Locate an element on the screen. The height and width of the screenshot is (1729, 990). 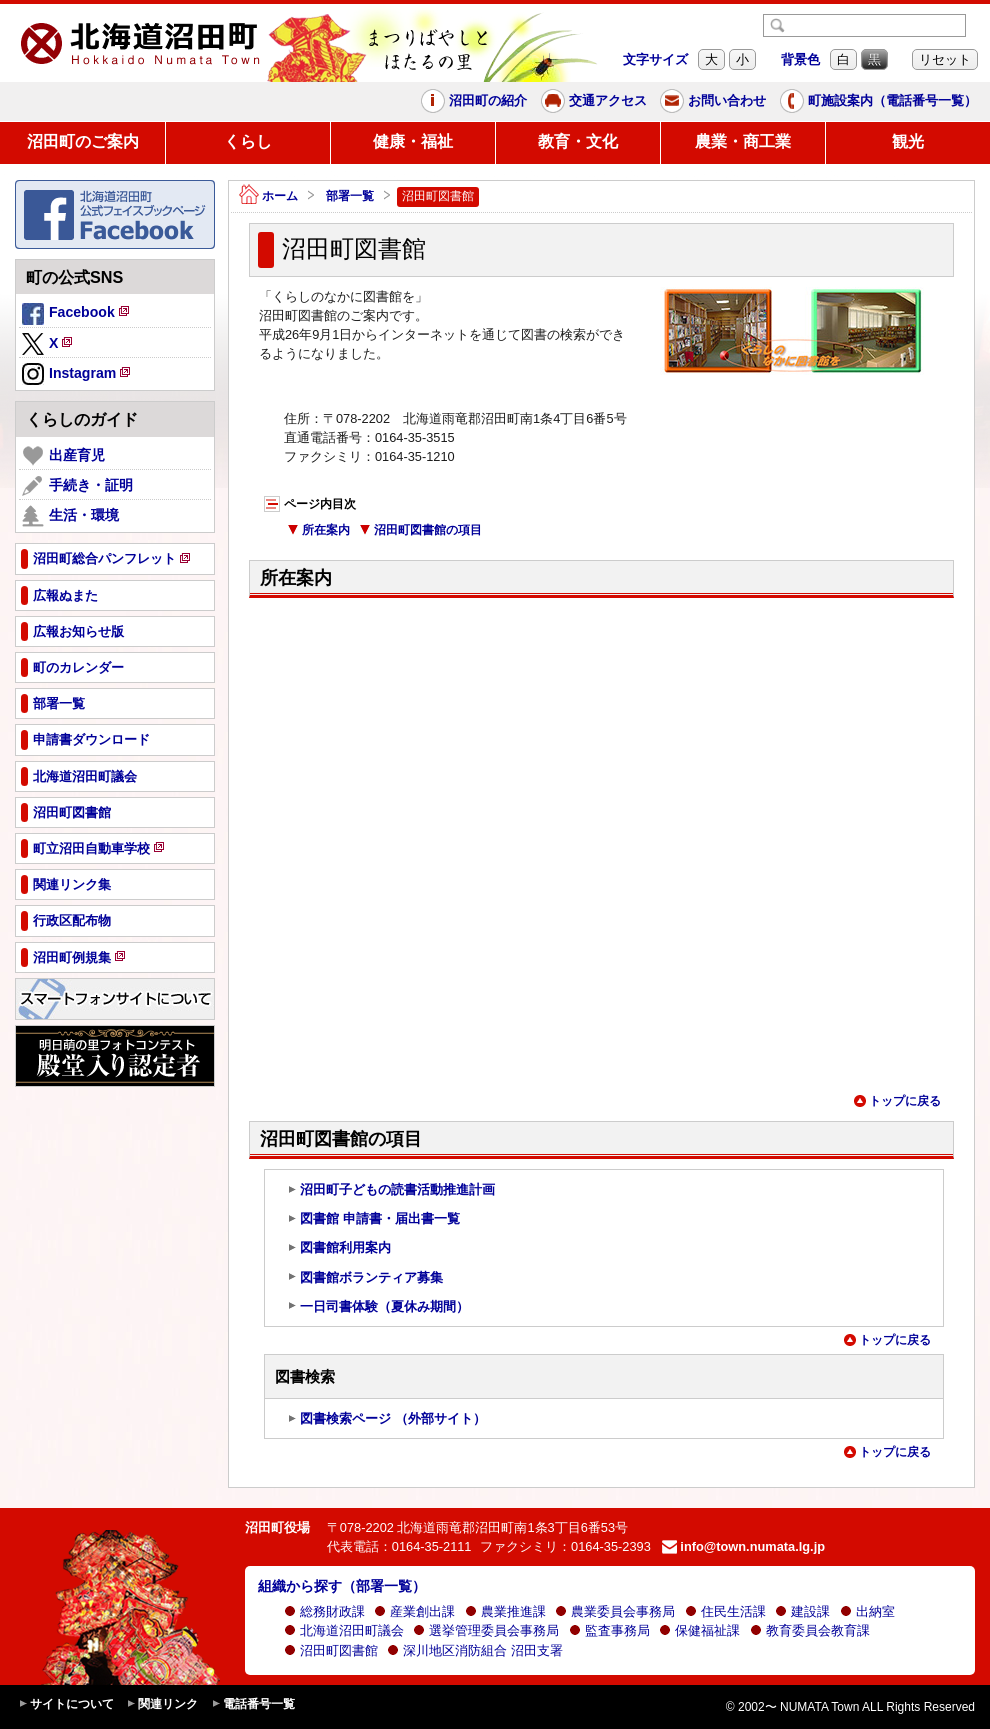
図書館ボランティア募集 is located at coordinates (365, 1278).